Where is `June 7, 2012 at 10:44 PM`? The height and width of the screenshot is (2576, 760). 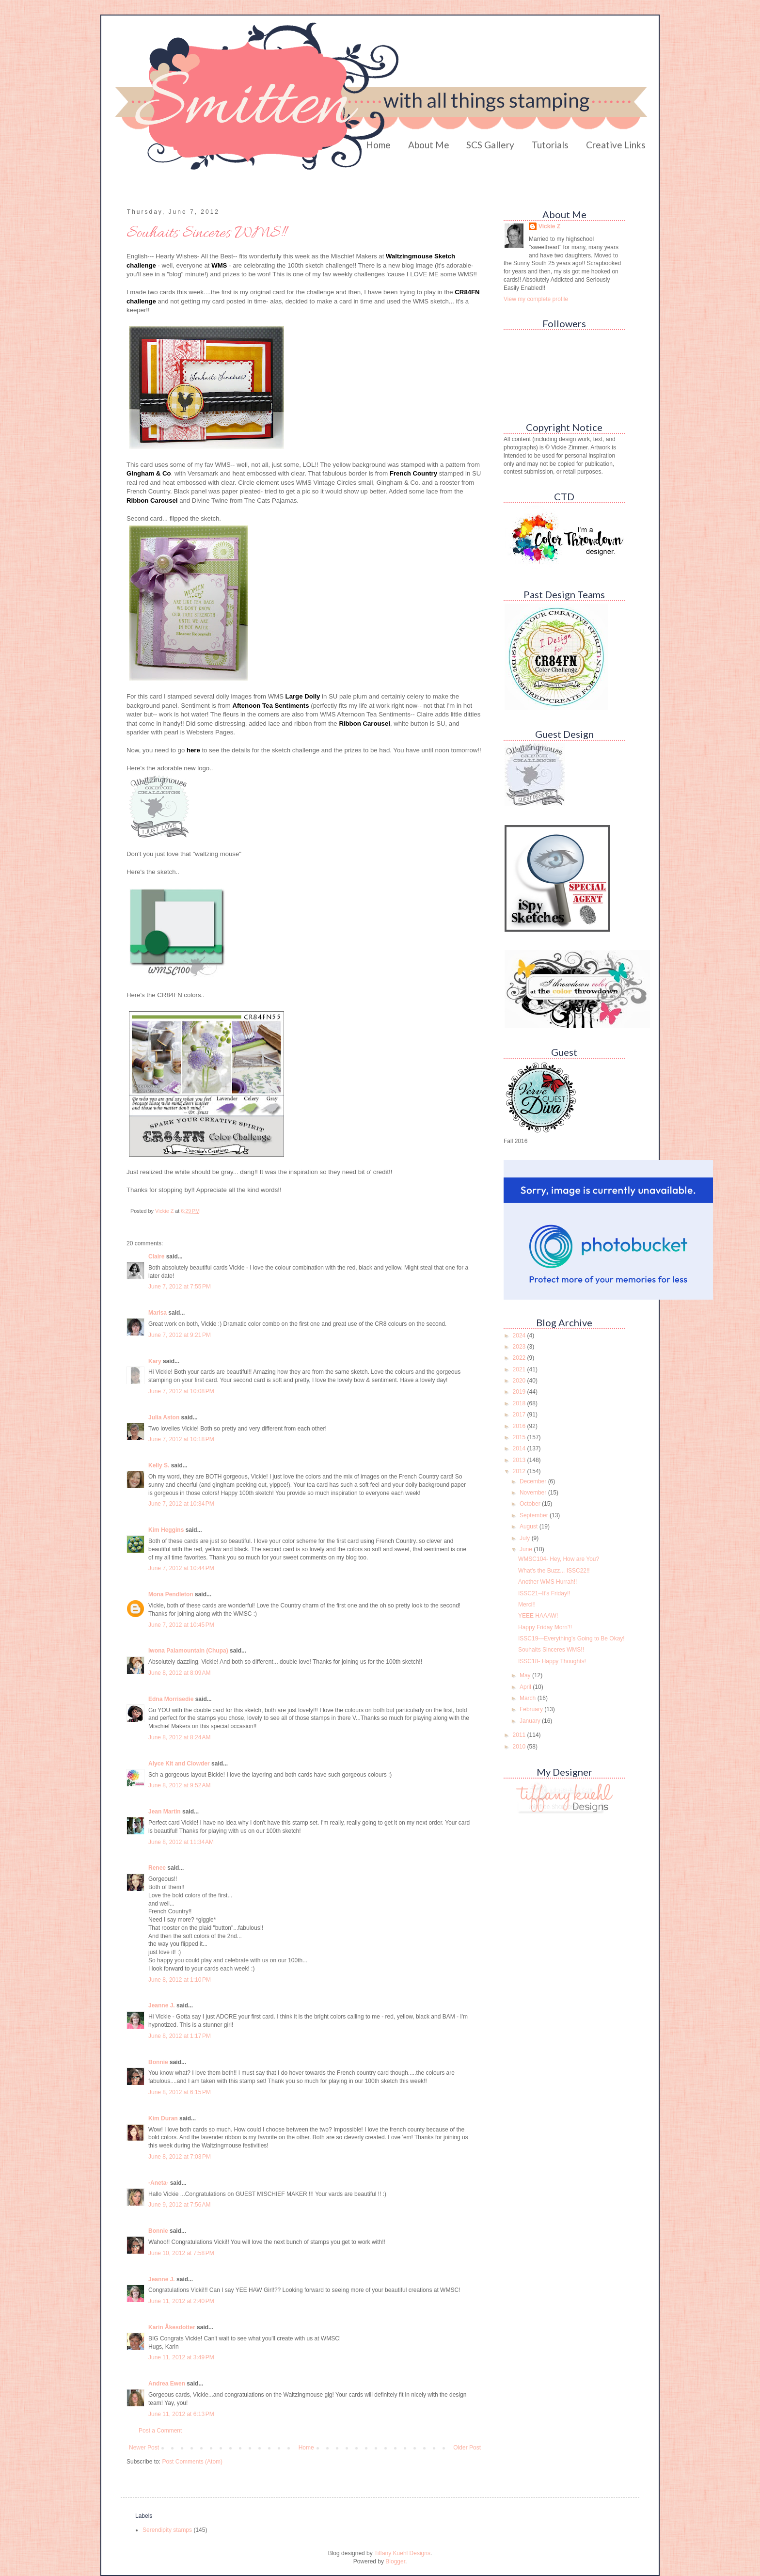 June 7, 2012 at 10:44 PM is located at coordinates (181, 1568).